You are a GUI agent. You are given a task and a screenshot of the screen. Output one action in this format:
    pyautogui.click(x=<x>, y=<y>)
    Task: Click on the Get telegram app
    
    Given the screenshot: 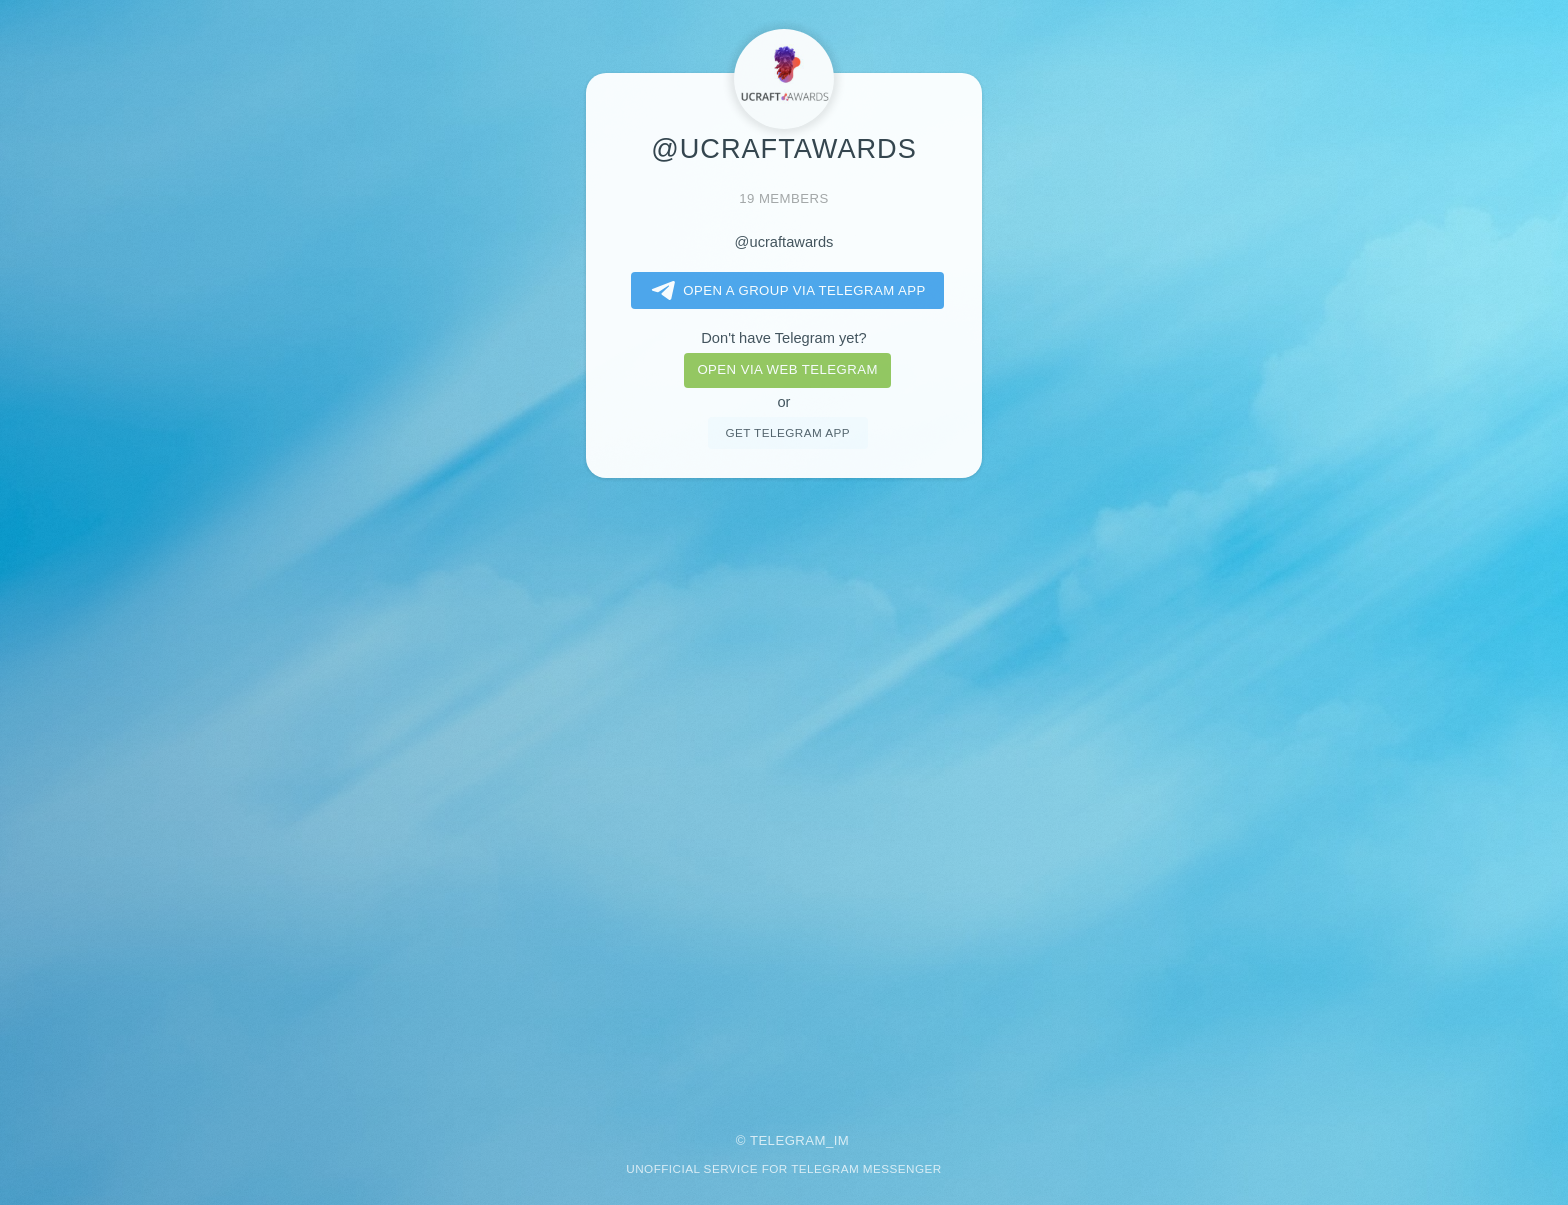 What is the action you would take?
    pyautogui.click(x=787, y=432)
    